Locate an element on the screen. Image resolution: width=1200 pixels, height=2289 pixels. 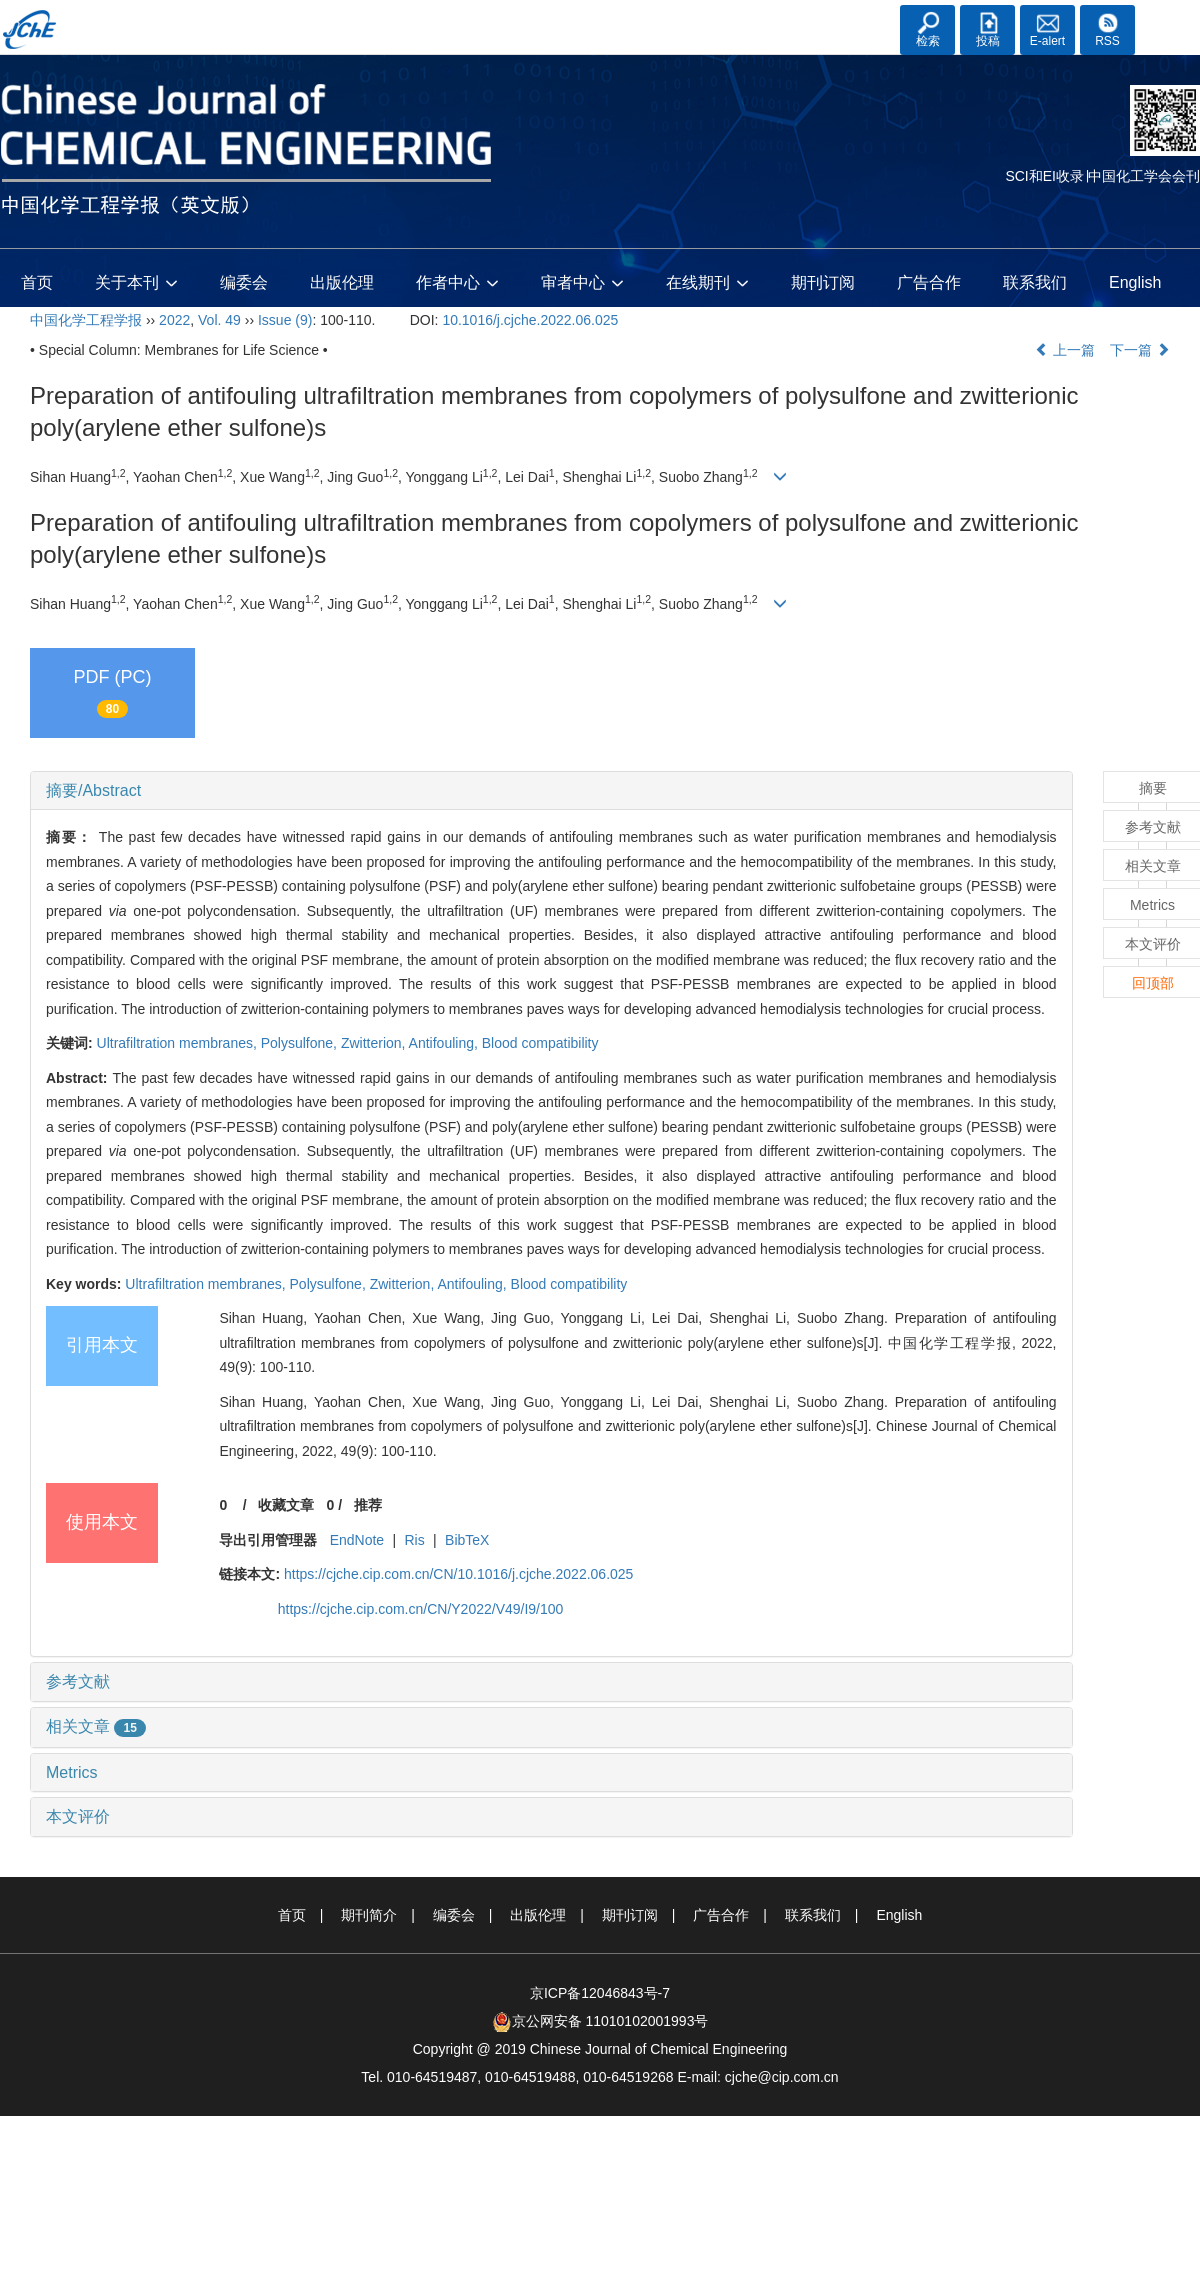
EndNote is located at coordinates (357, 1540).